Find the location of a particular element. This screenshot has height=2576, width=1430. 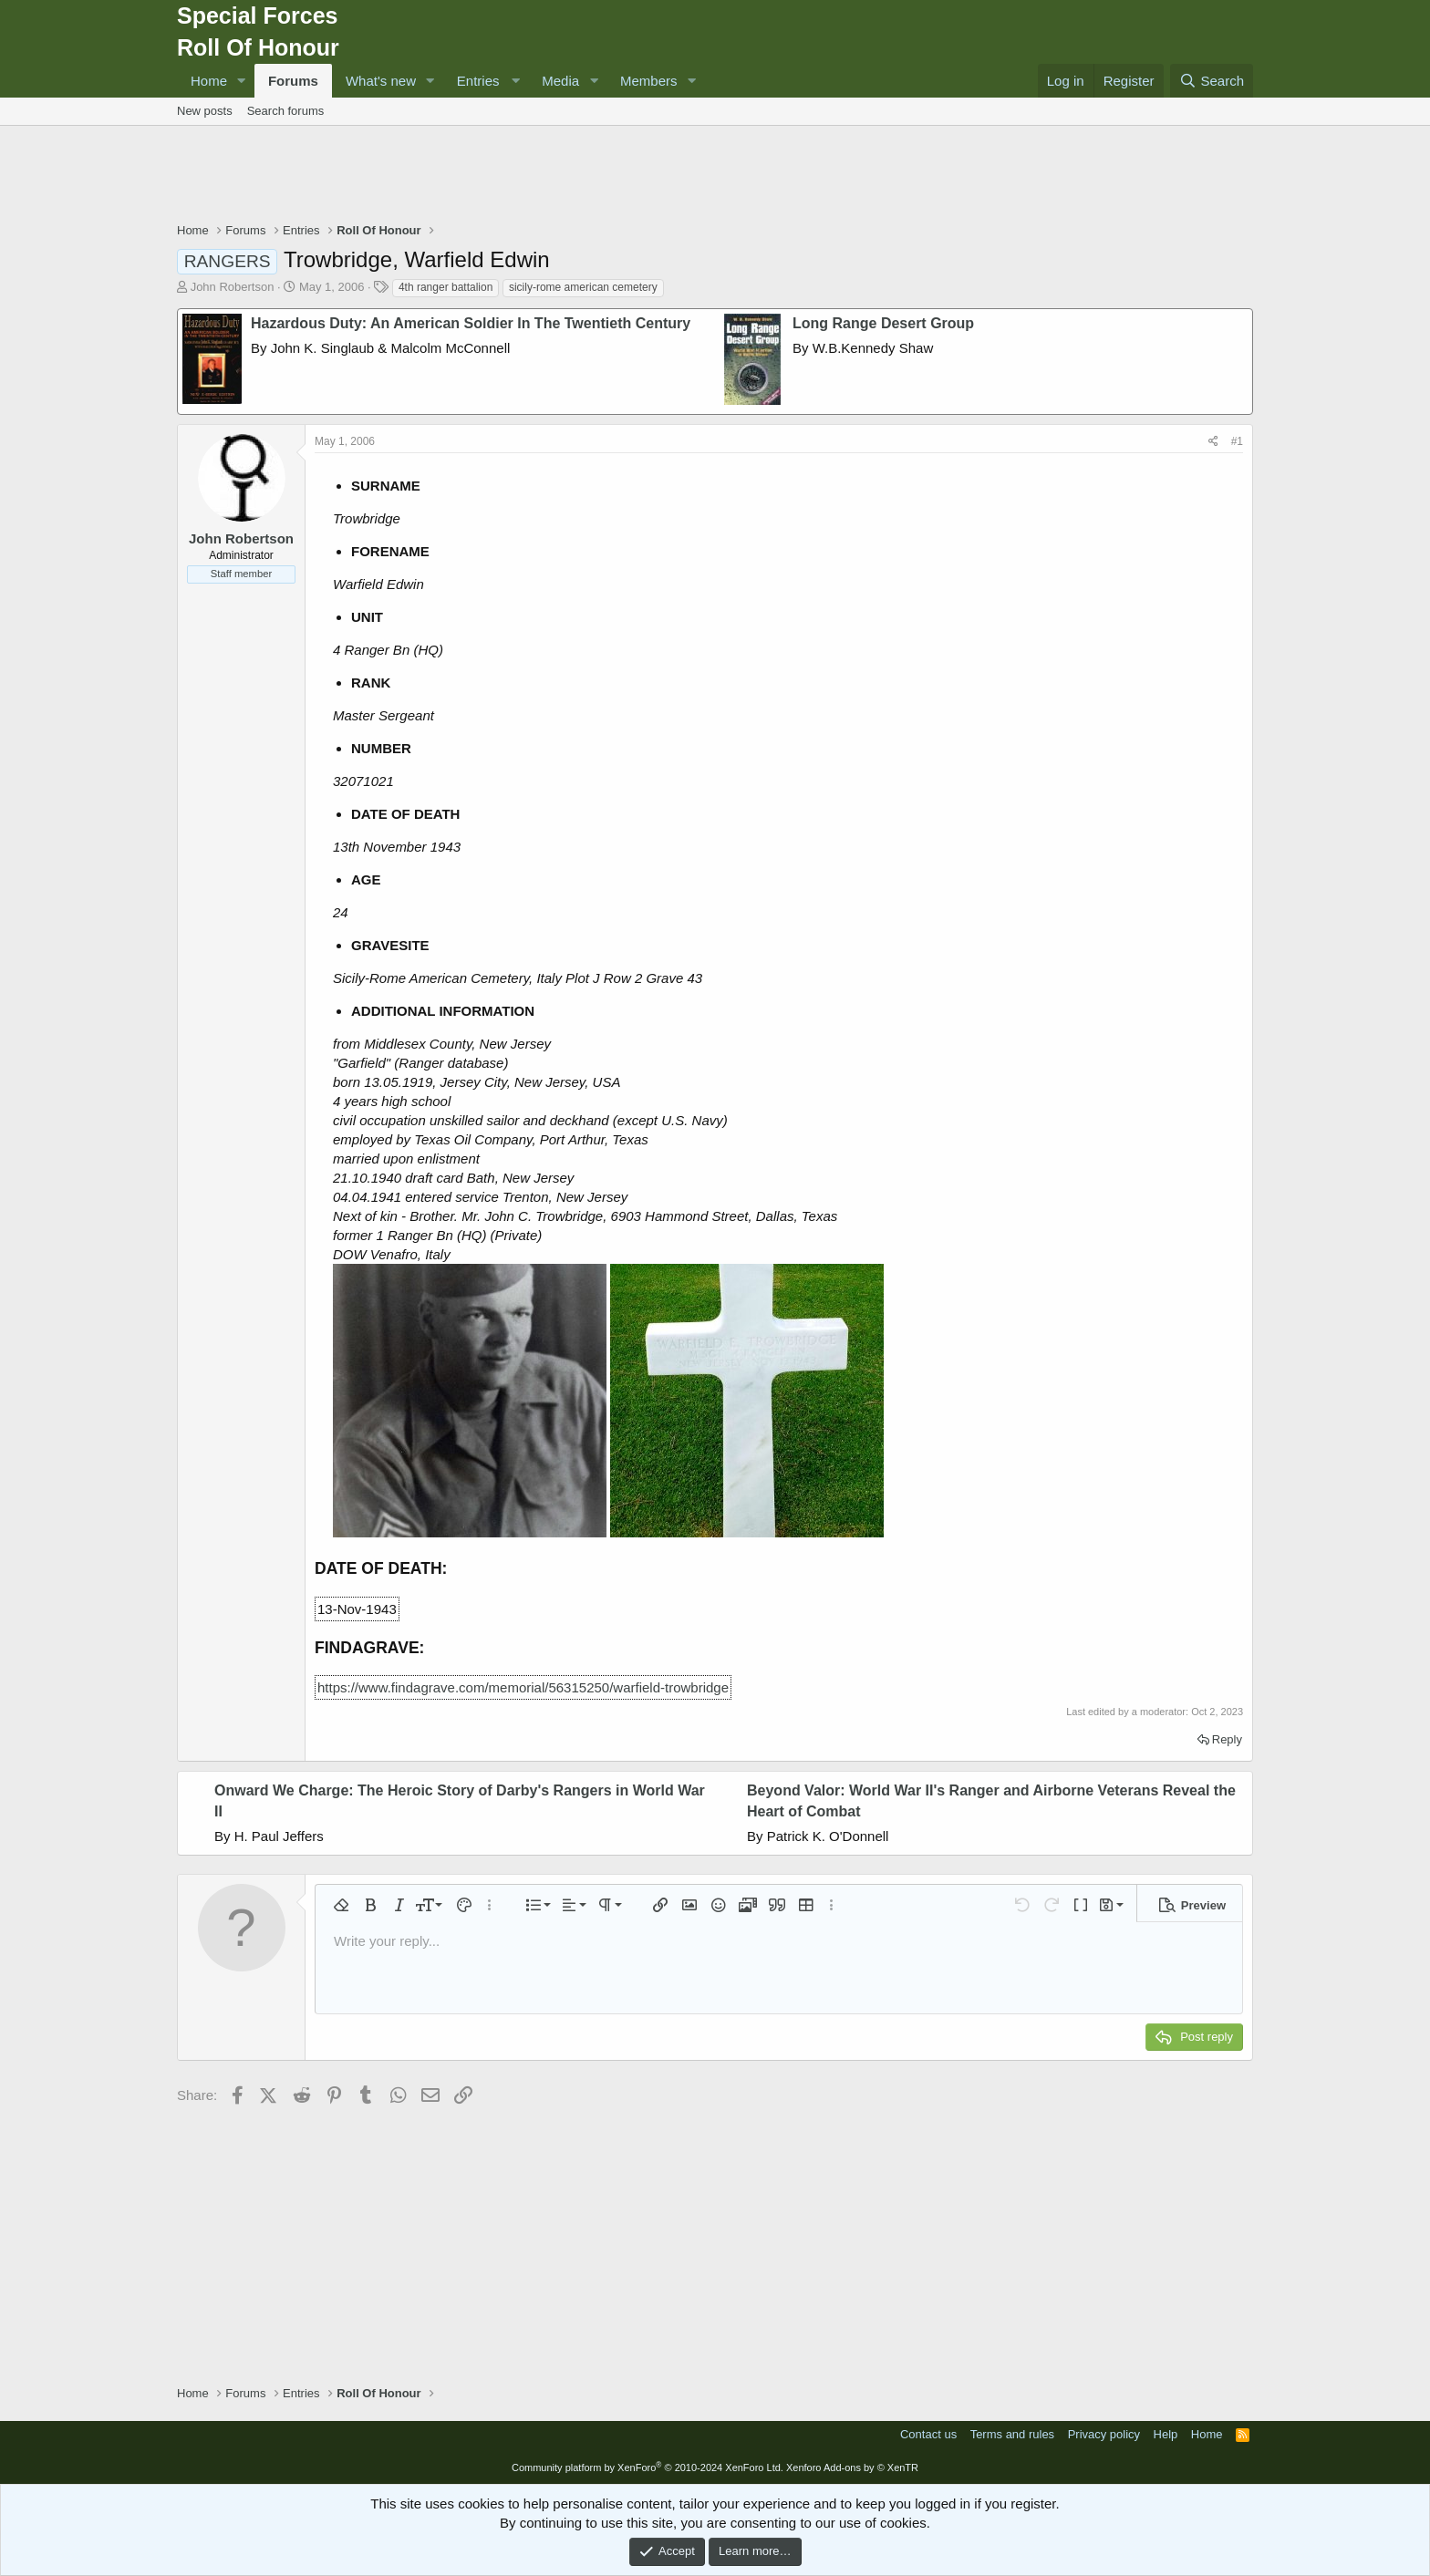

Help is located at coordinates (1166, 2434).